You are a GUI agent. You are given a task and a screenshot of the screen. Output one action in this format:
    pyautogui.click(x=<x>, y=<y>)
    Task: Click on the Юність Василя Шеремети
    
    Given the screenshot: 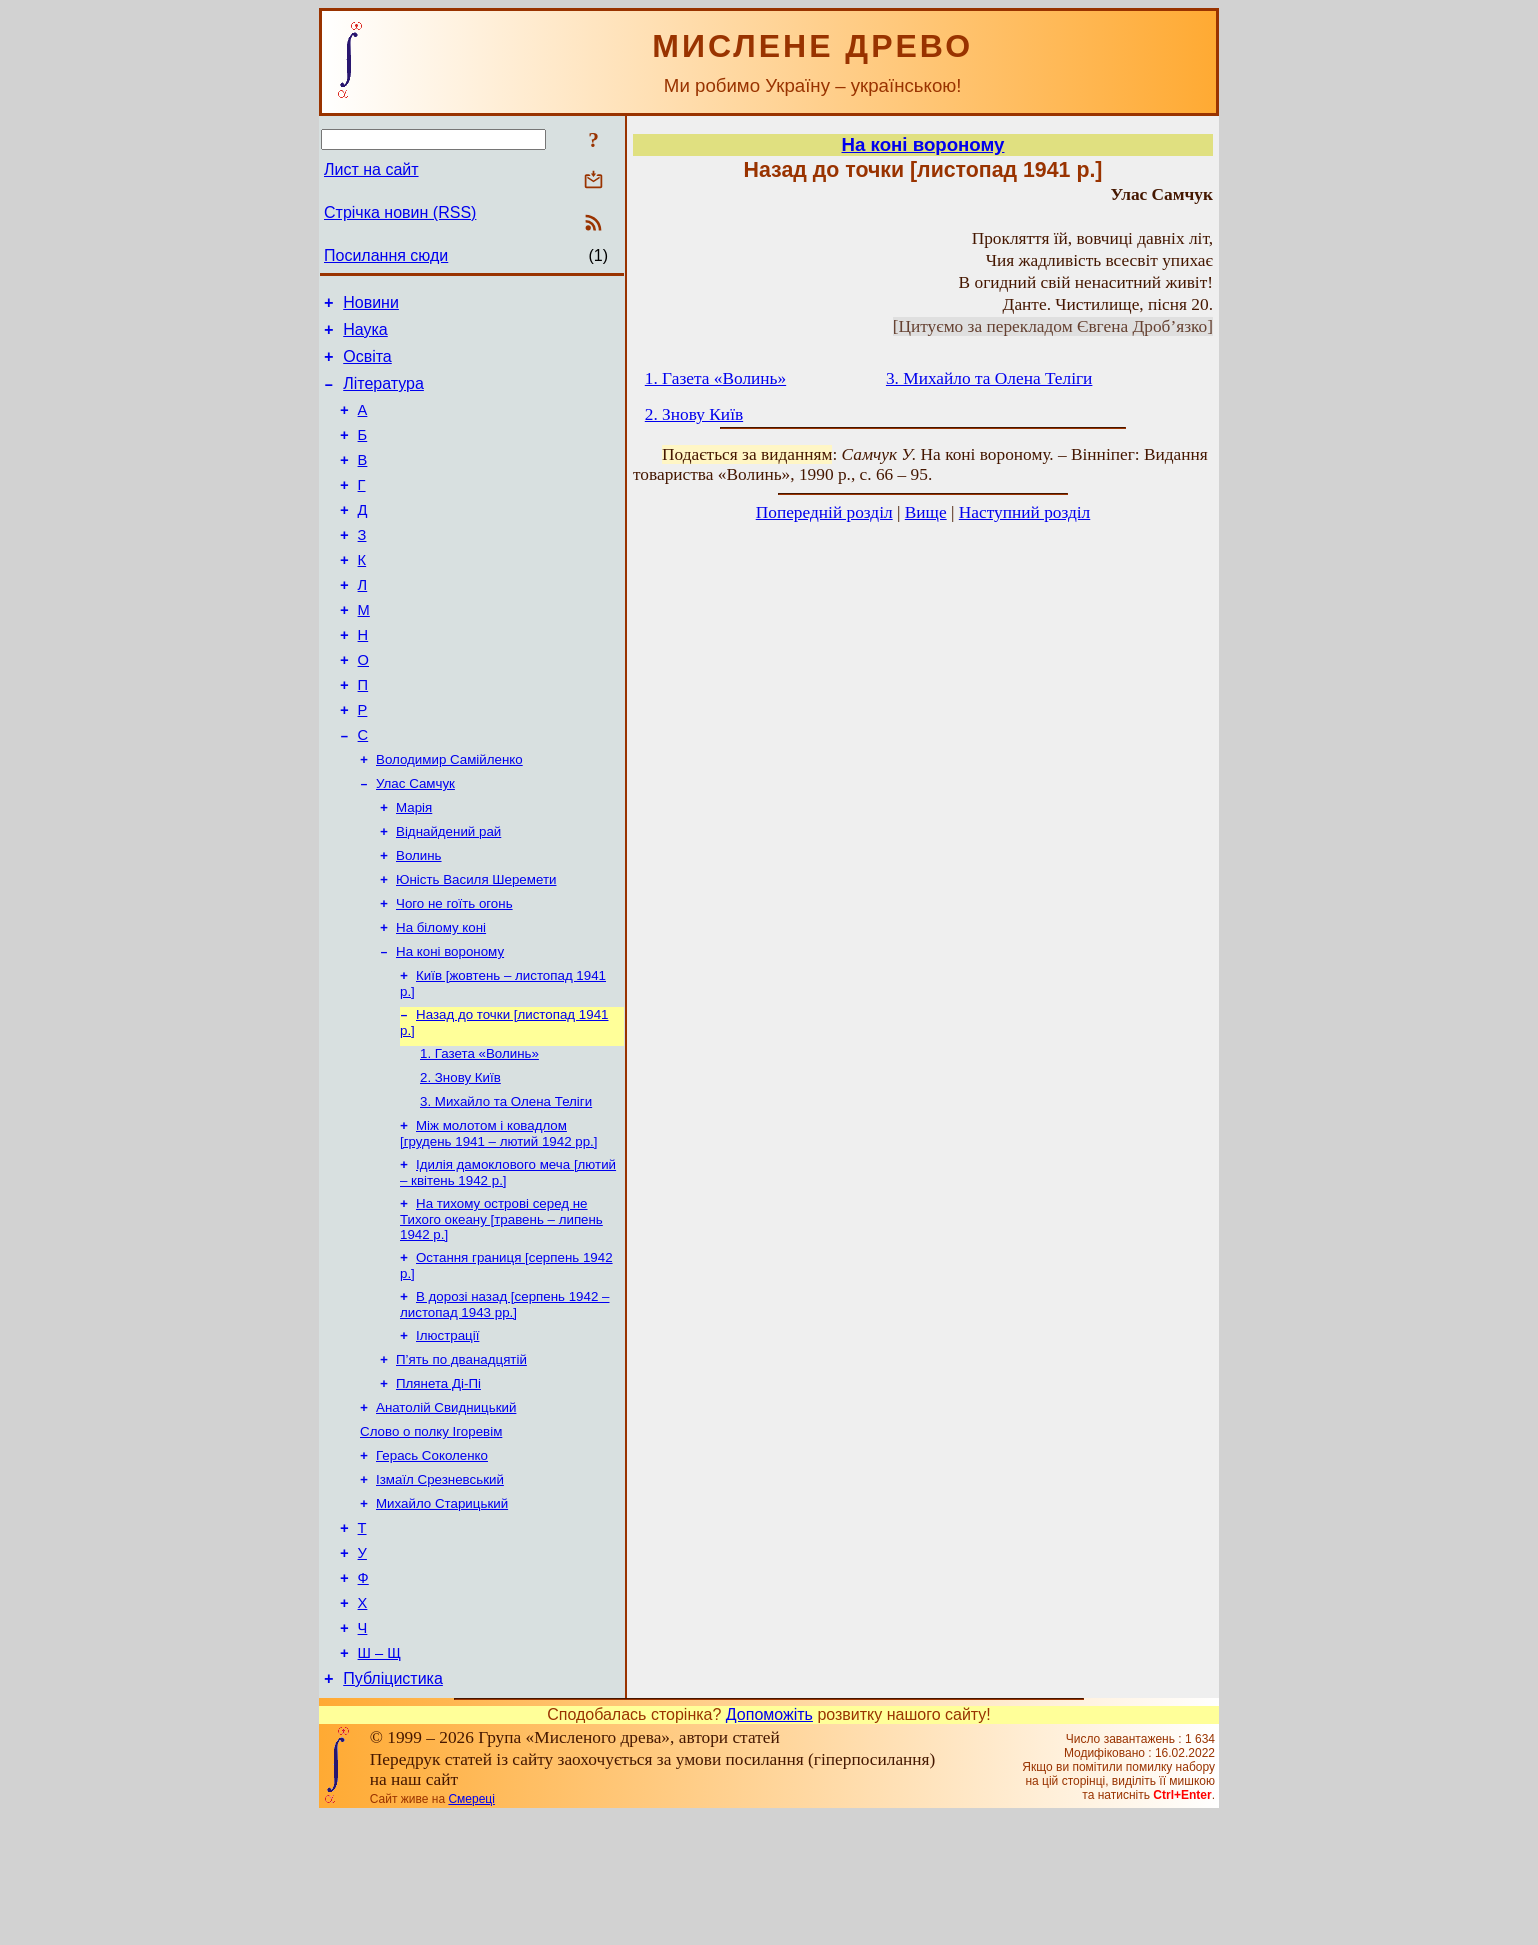 What is the action you would take?
    pyautogui.click(x=476, y=945)
    